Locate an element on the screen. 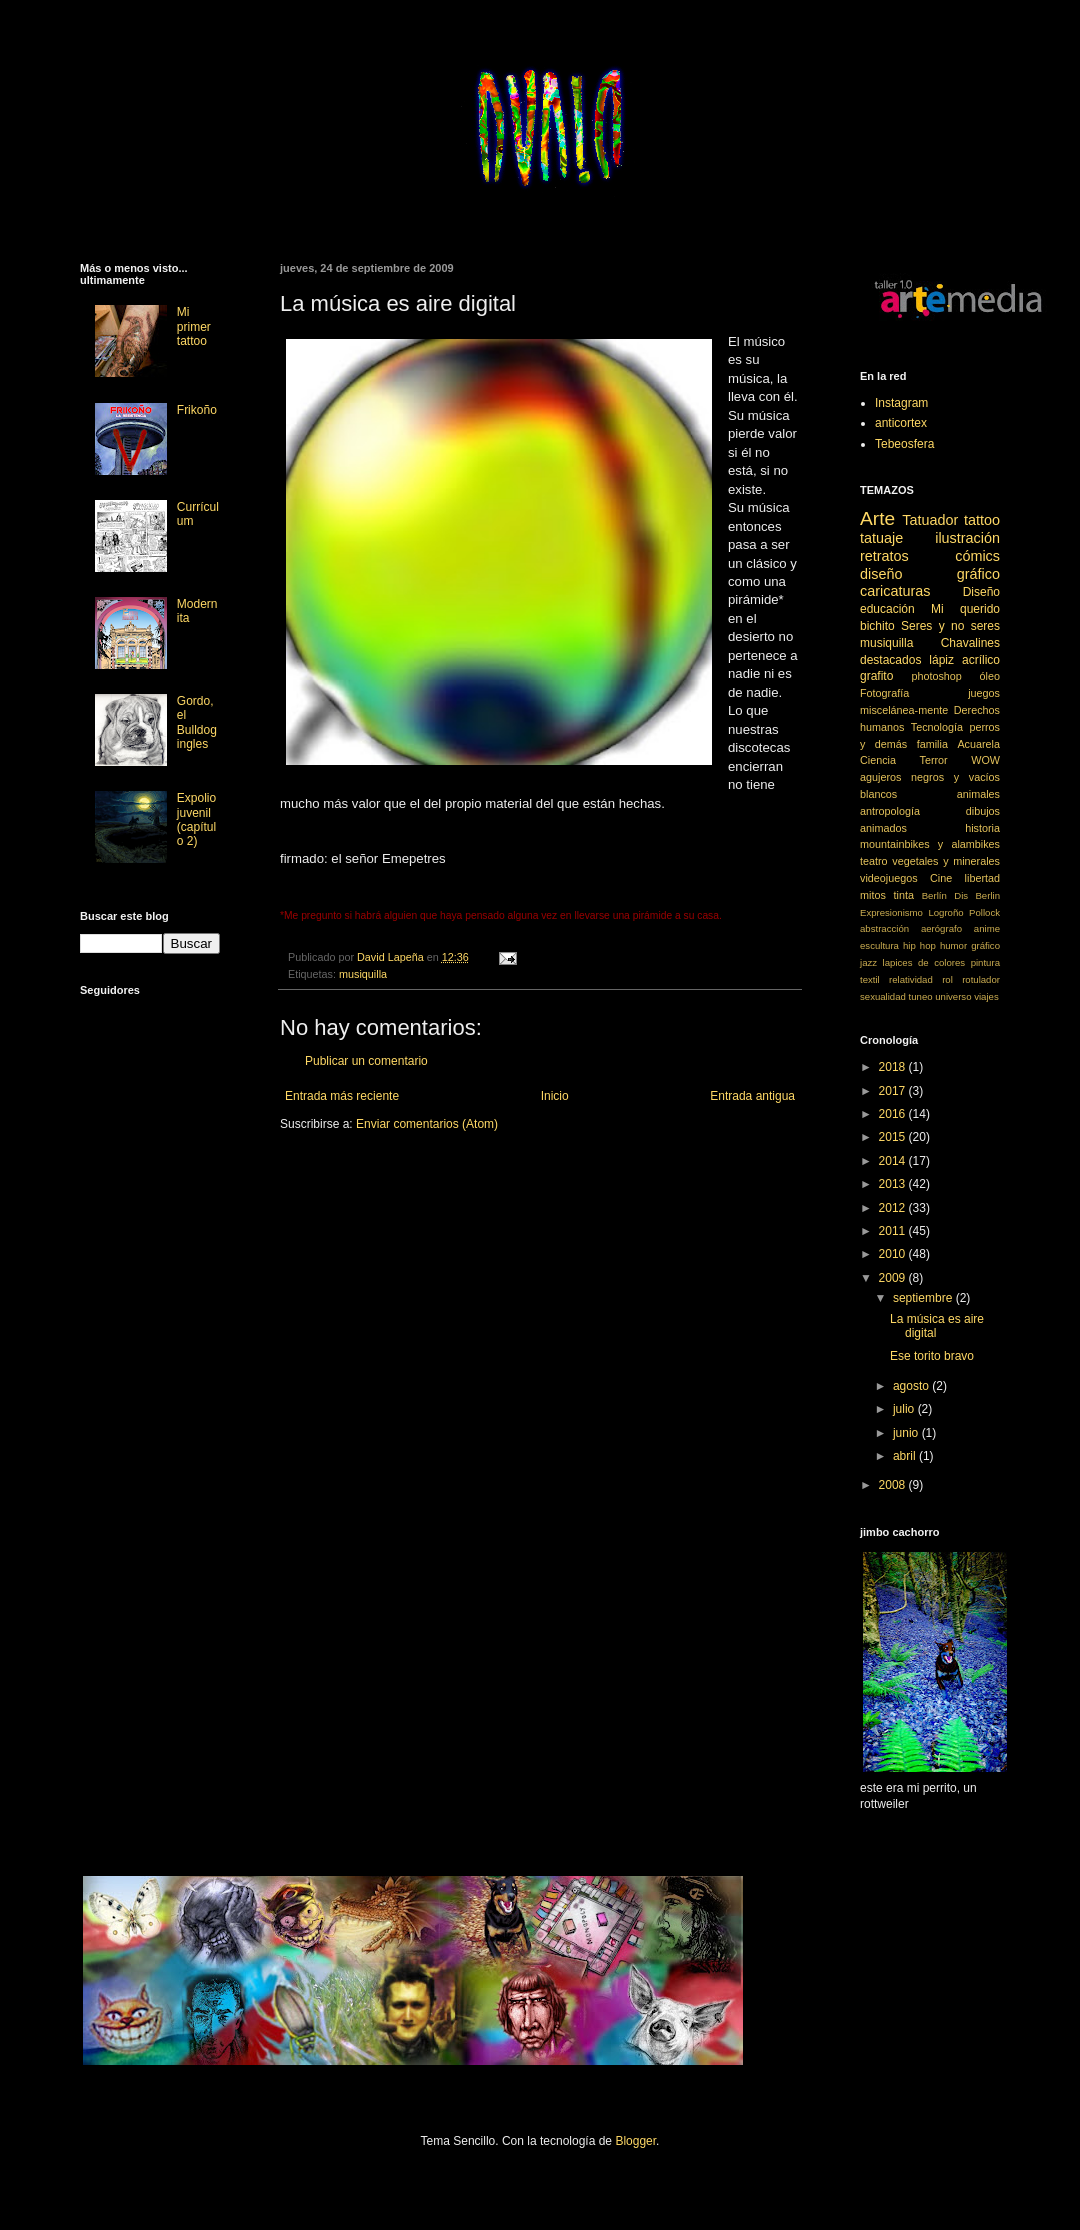 The width and height of the screenshot is (1080, 2230). abstracción is located at coordinates (884, 928).